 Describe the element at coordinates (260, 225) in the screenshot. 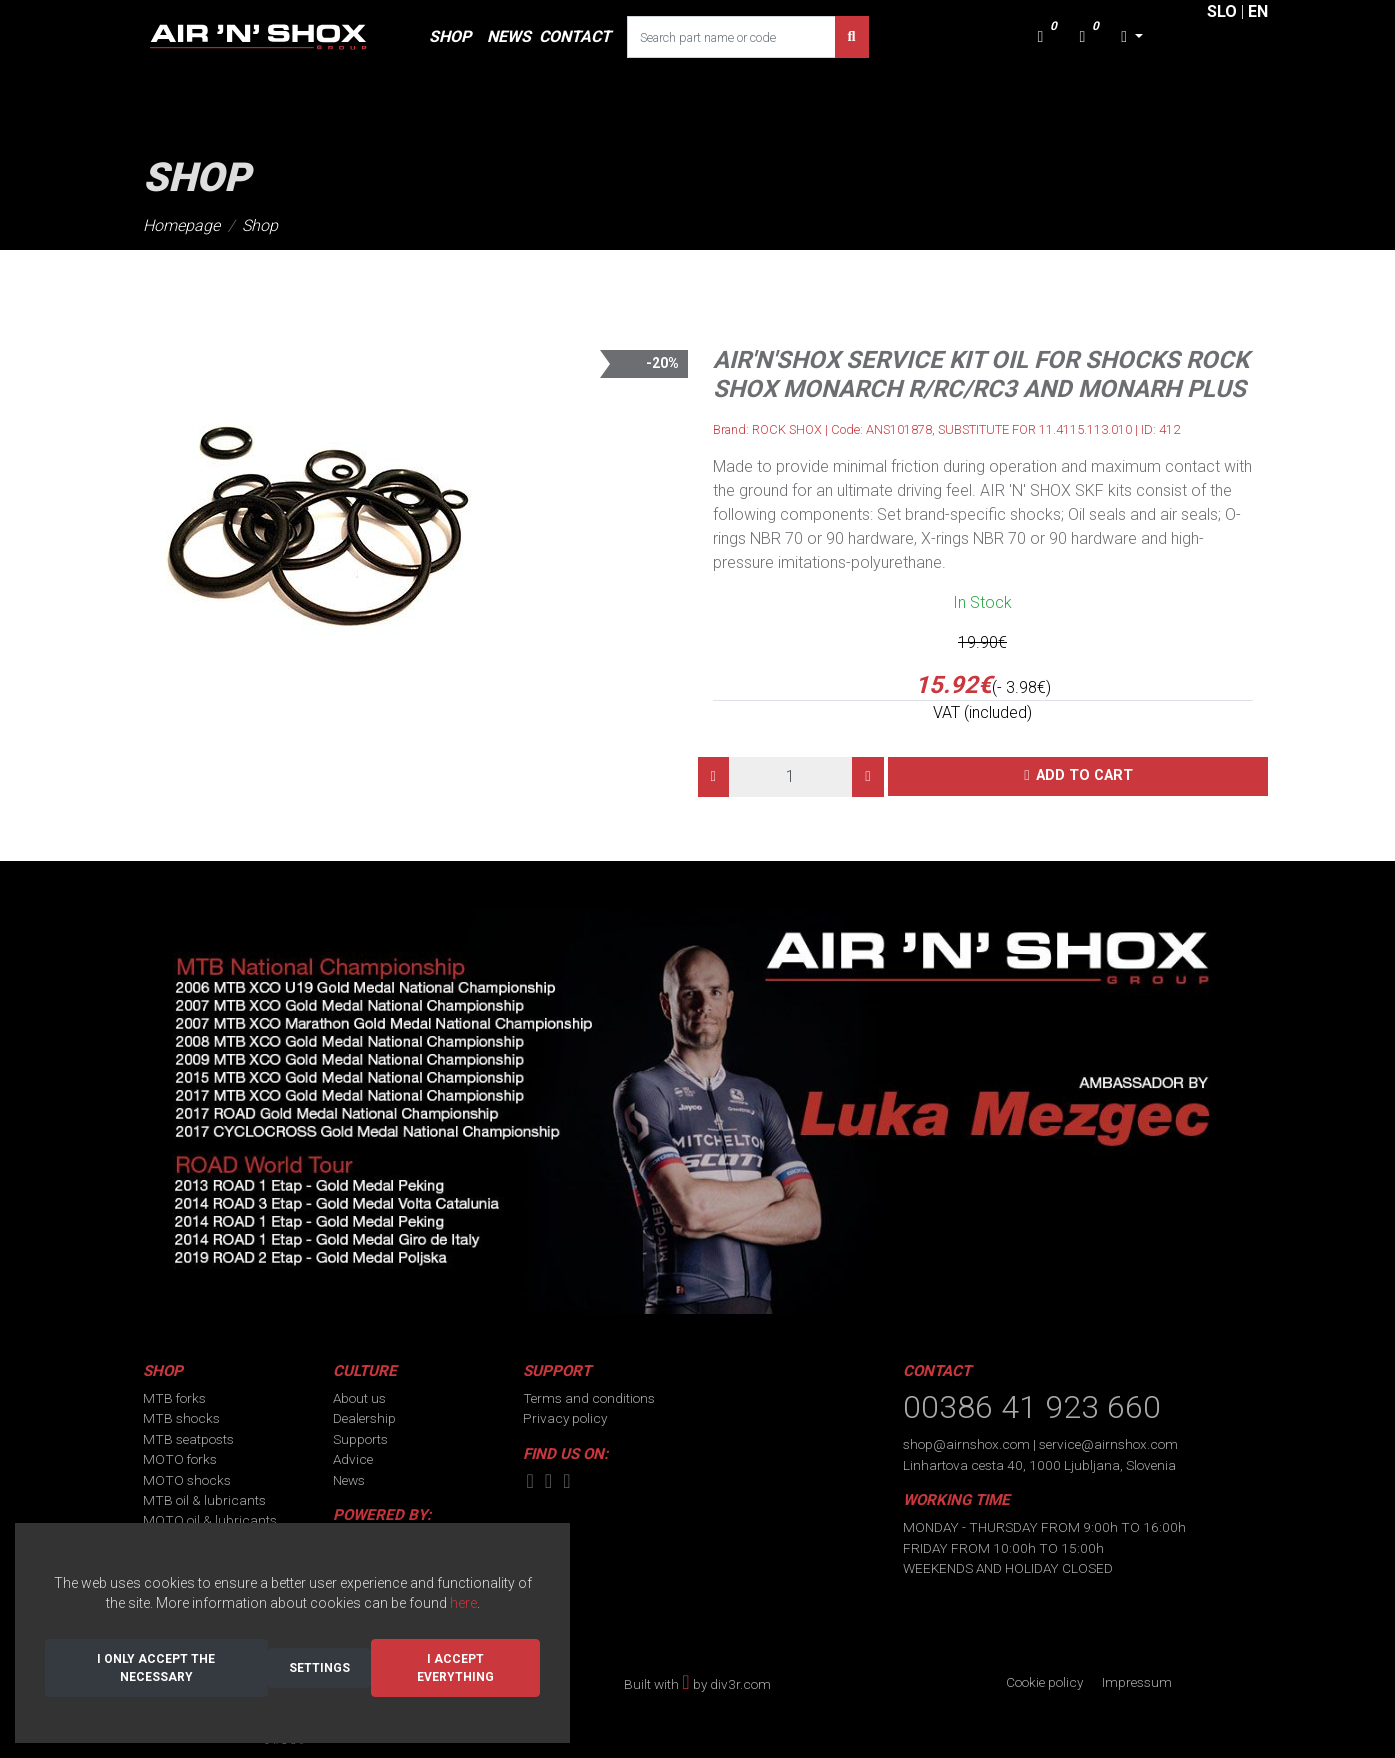

I see `Shop` at that location.